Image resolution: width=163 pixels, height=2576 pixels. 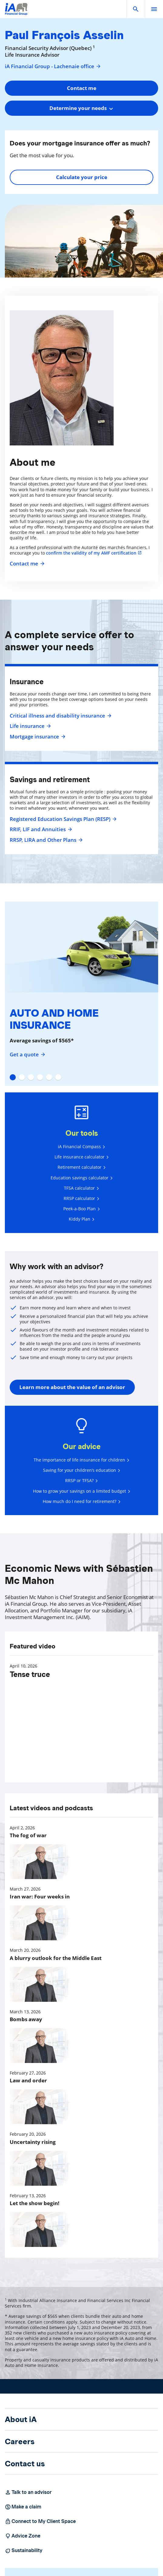 I want to click on [Logo iA Financial Group], so click(x=16, y=13).